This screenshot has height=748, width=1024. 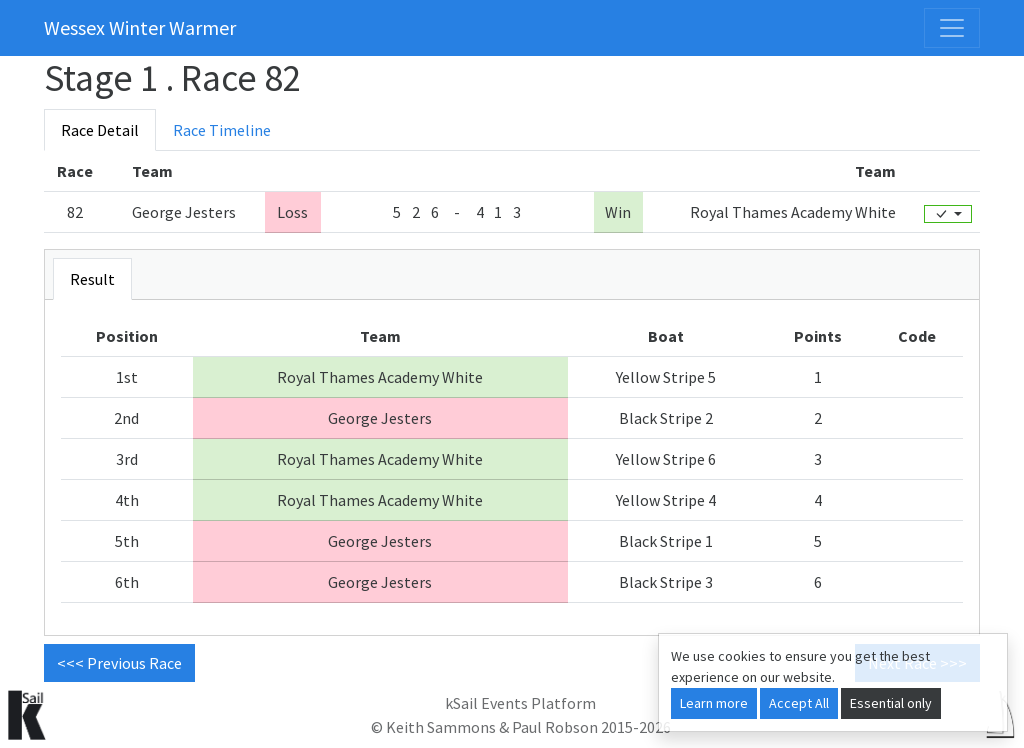 I want to click on Wessex Winter Warmer, so click(x=140, y=27).